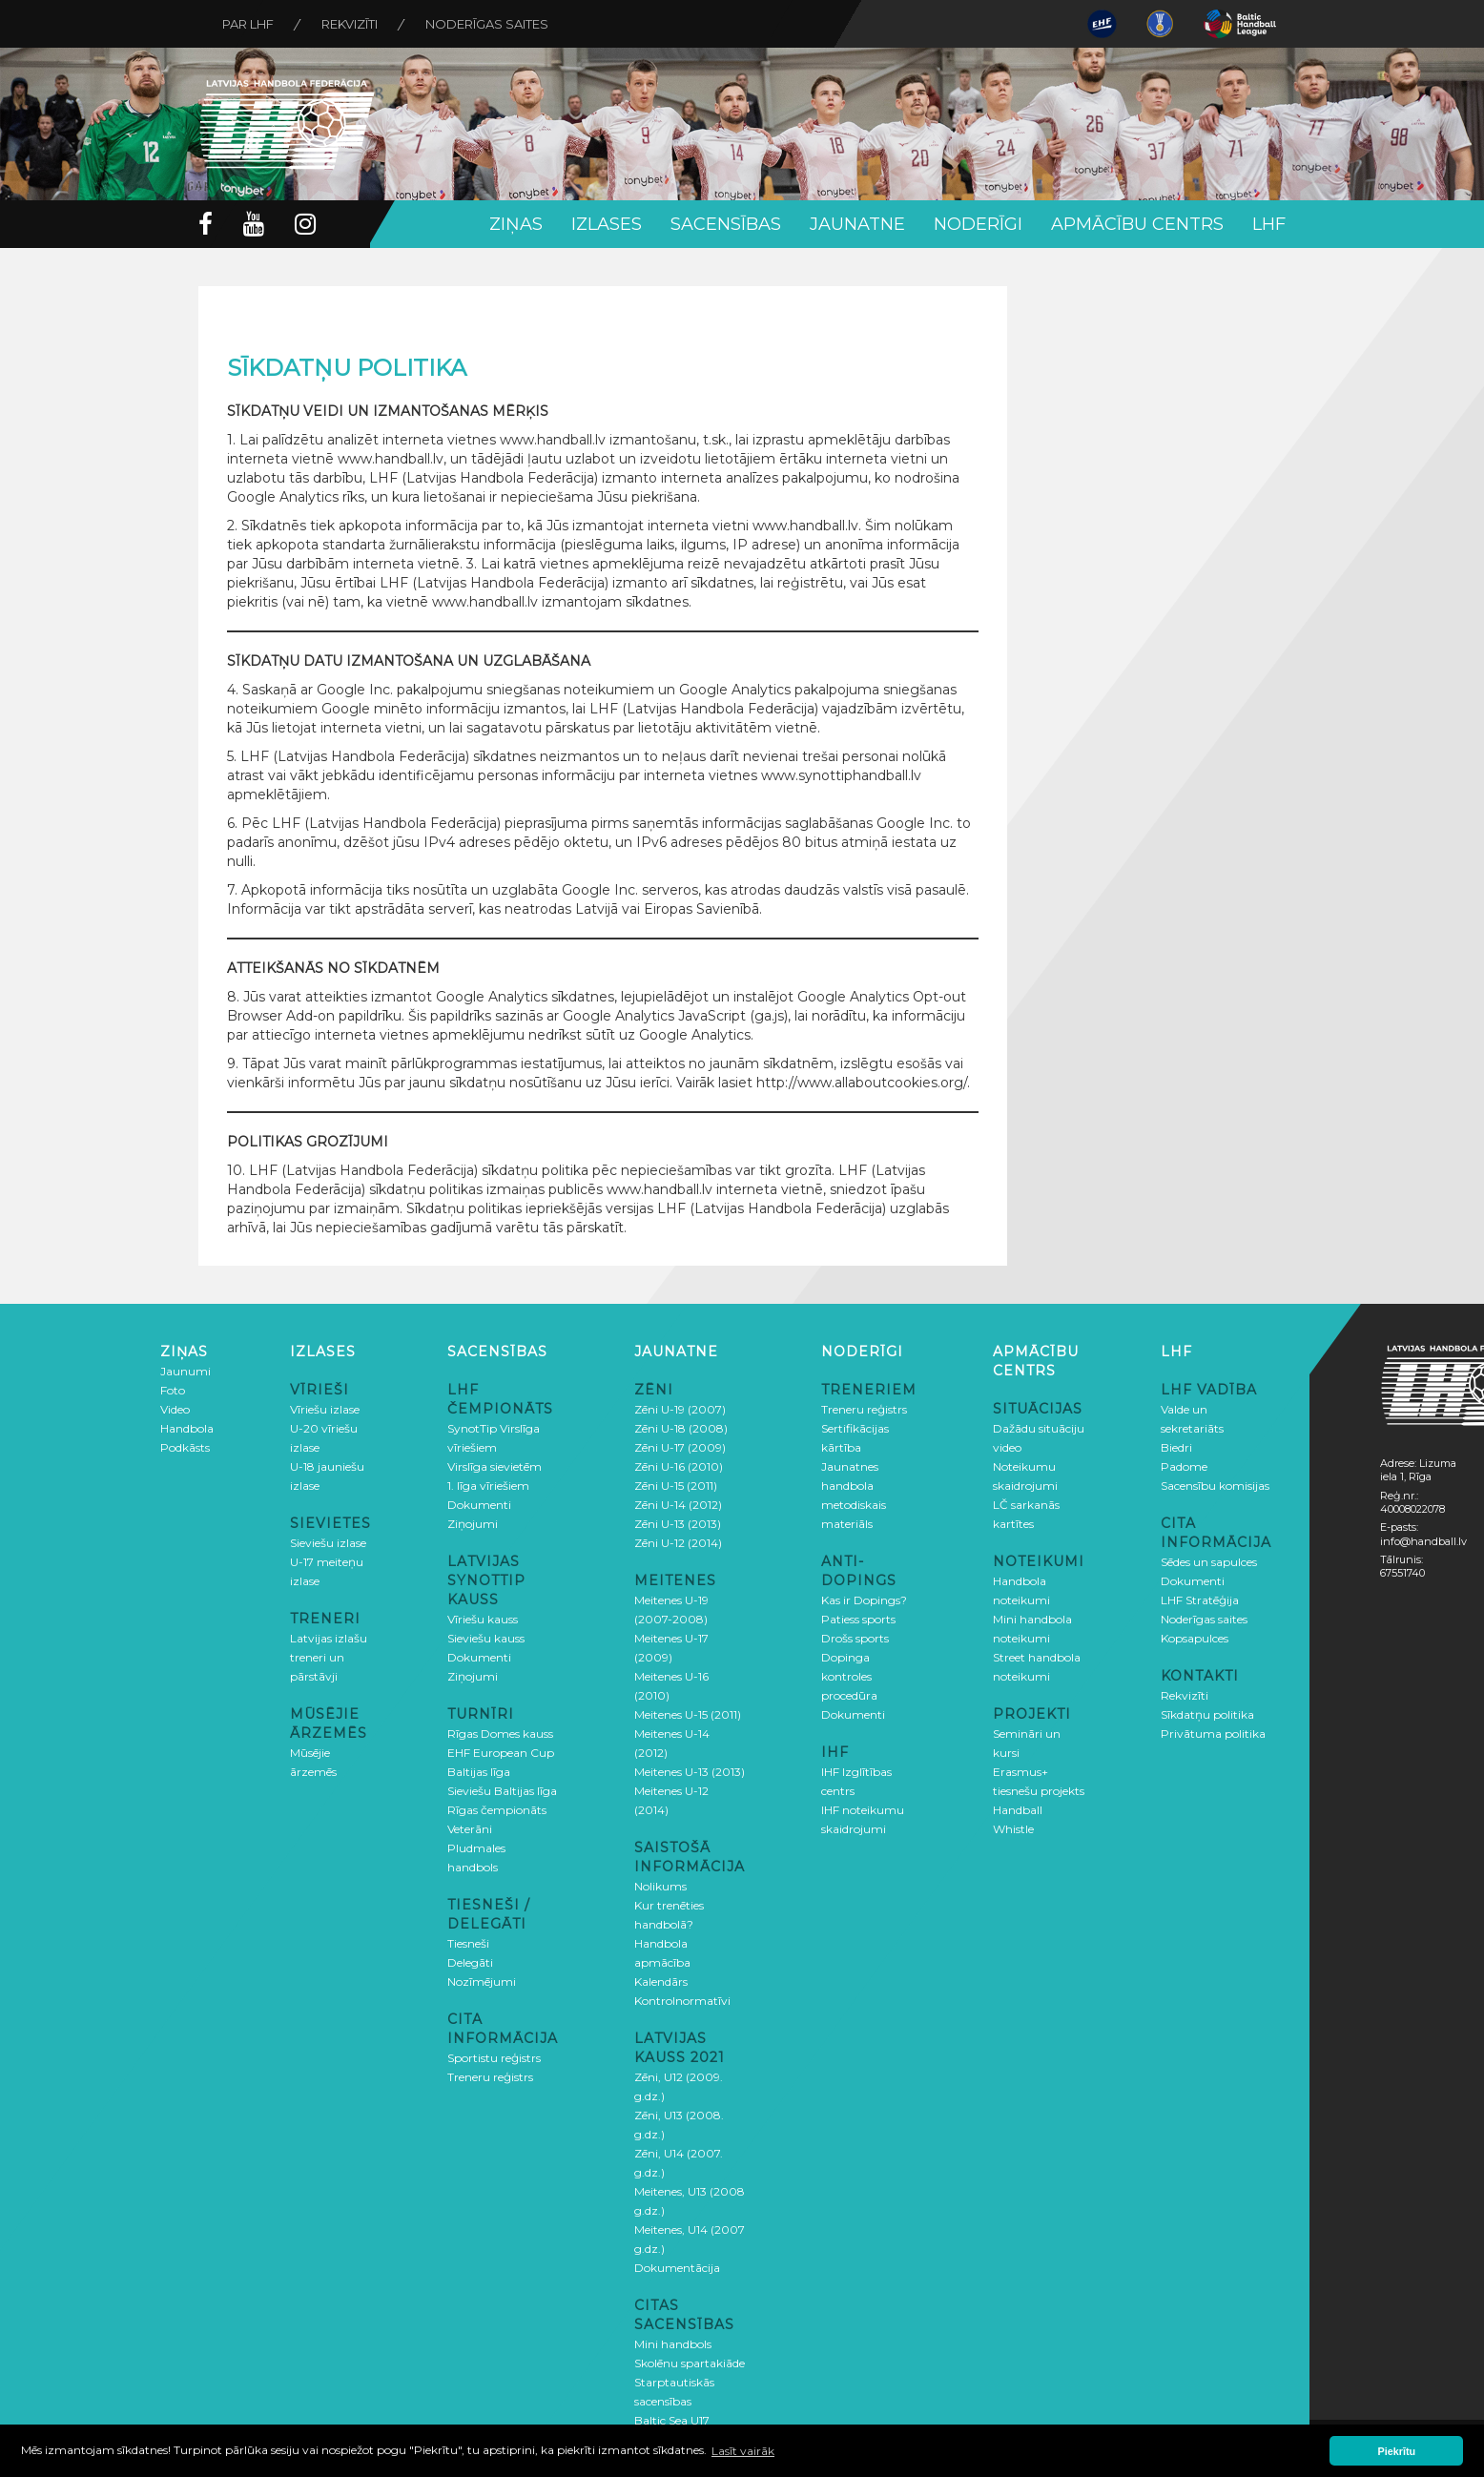 This screenshot has height=2477, width=1484. Describe the element at coordinates (689, 1772) in the screenshot. I see `Meitenes U-13 (2013)` at that location.